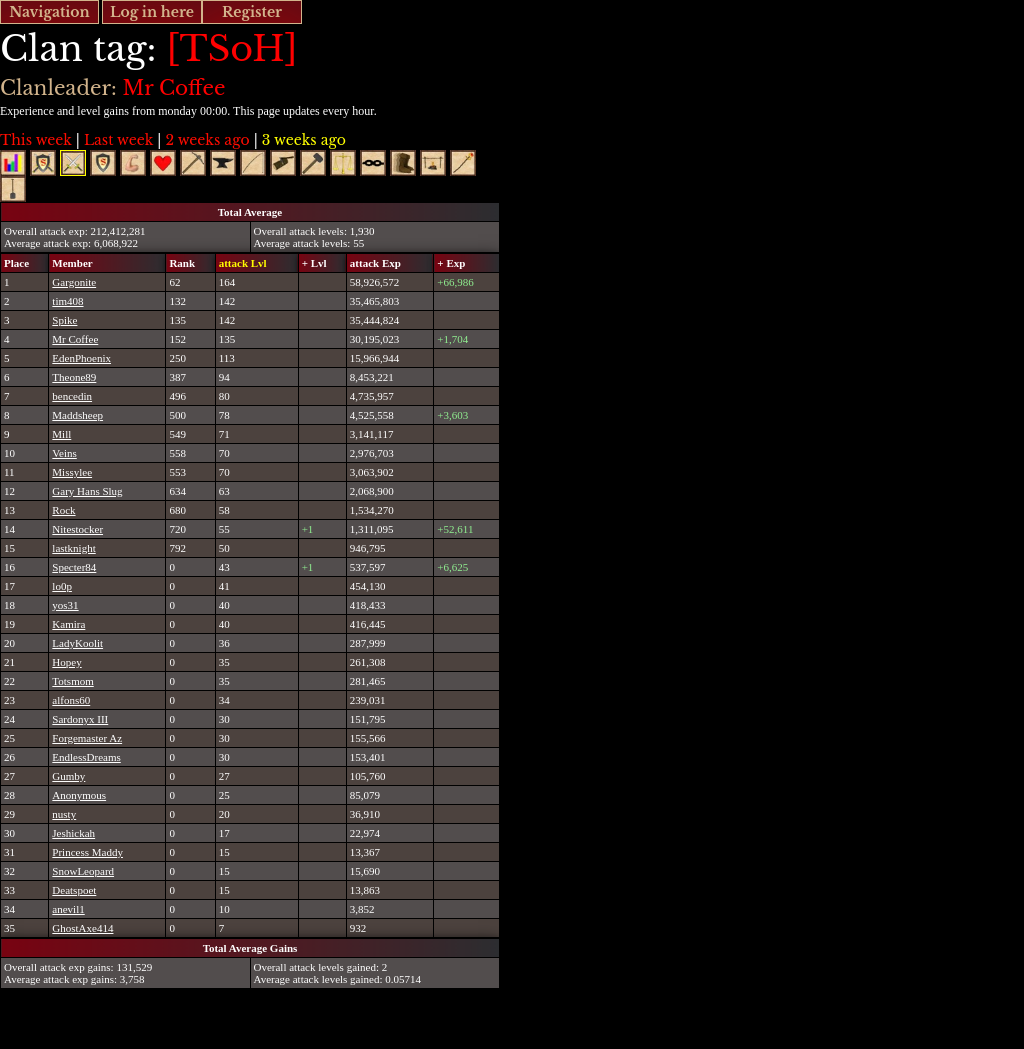 The image size is (1024, 1049). Describe the element at coordinates (72, 681) in the screenshot. I see `Totsmom` at that location.